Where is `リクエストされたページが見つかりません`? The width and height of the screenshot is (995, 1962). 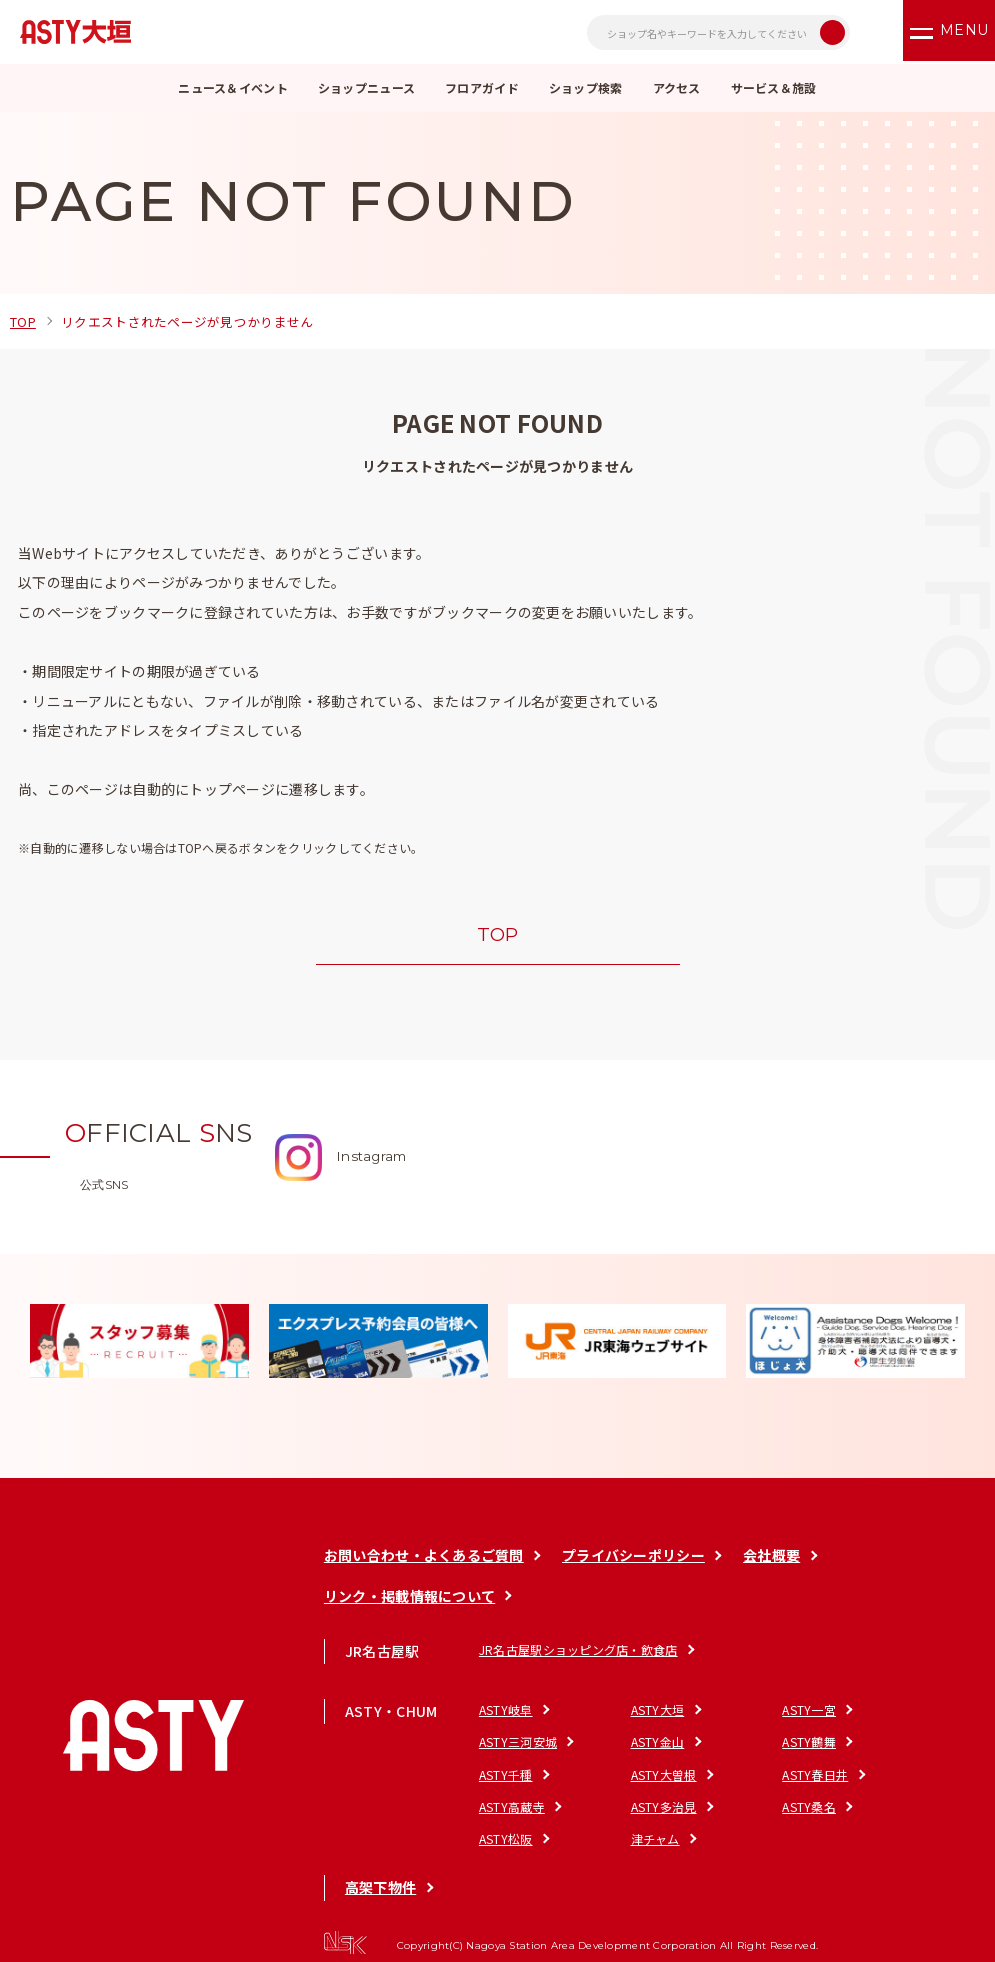
リクエストされたページが見つかりません is located at coordinates (200, 321).